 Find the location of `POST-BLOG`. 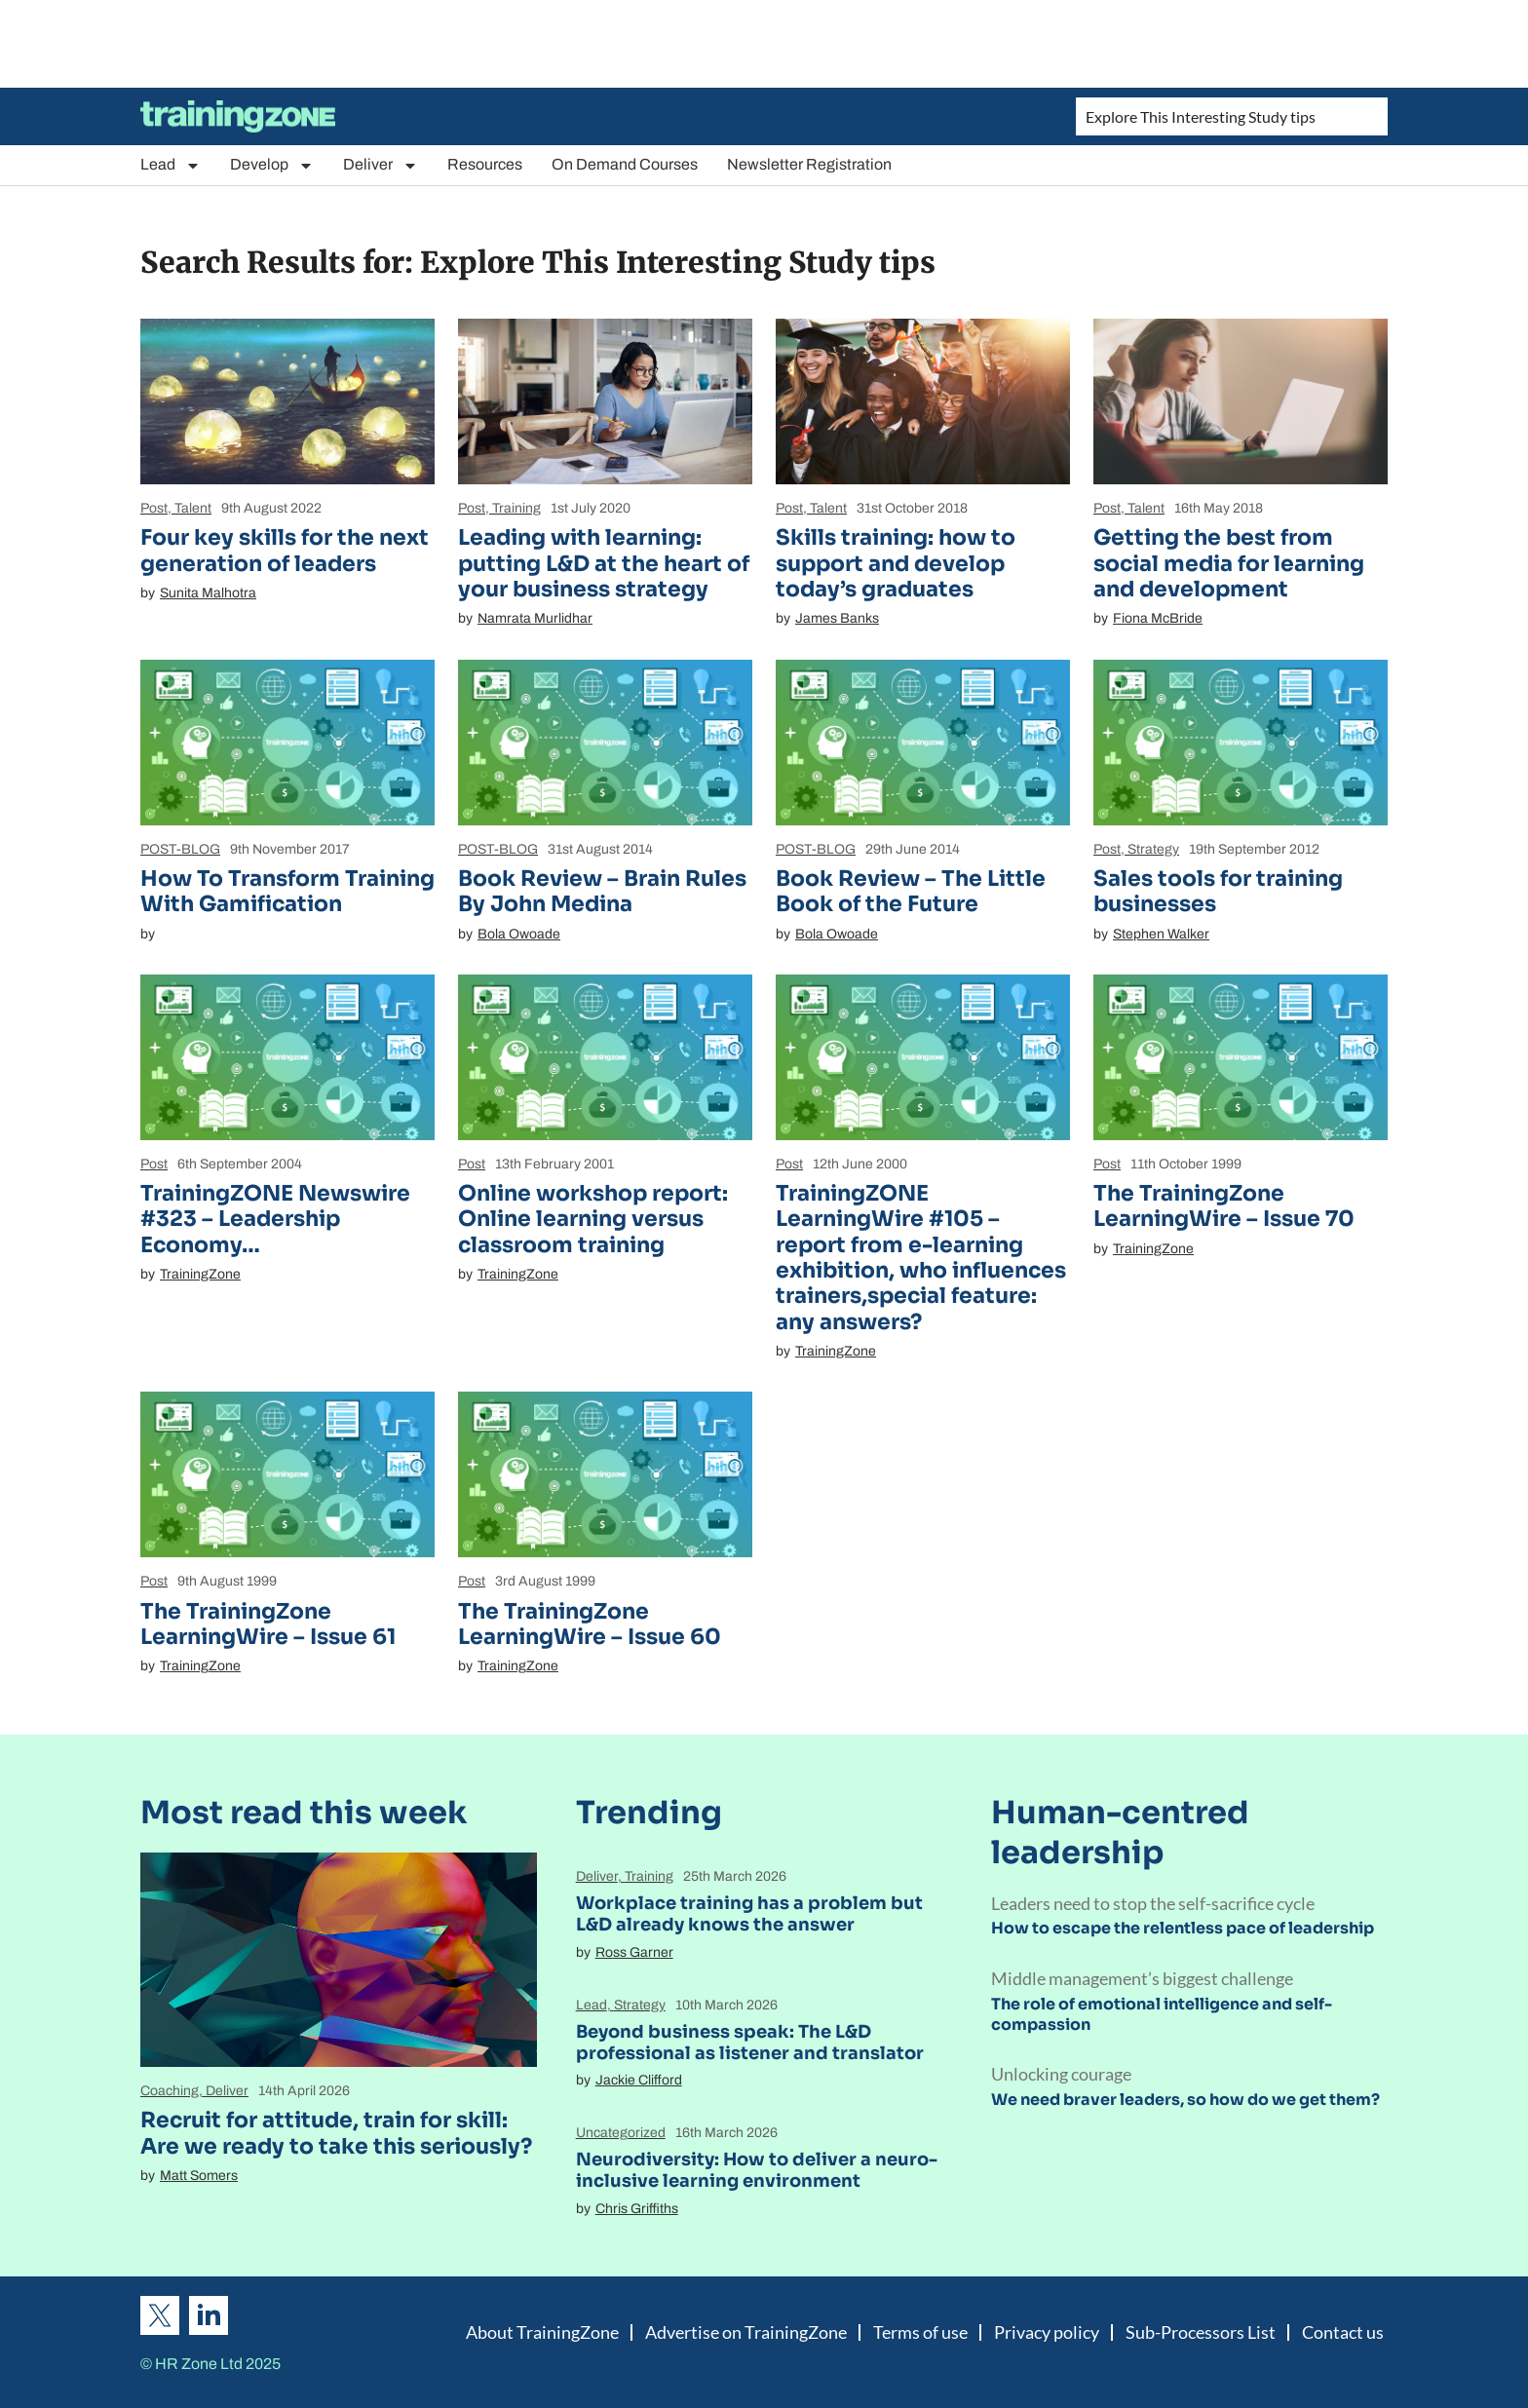

POST-BLOG is located at coordinates (180, 849).